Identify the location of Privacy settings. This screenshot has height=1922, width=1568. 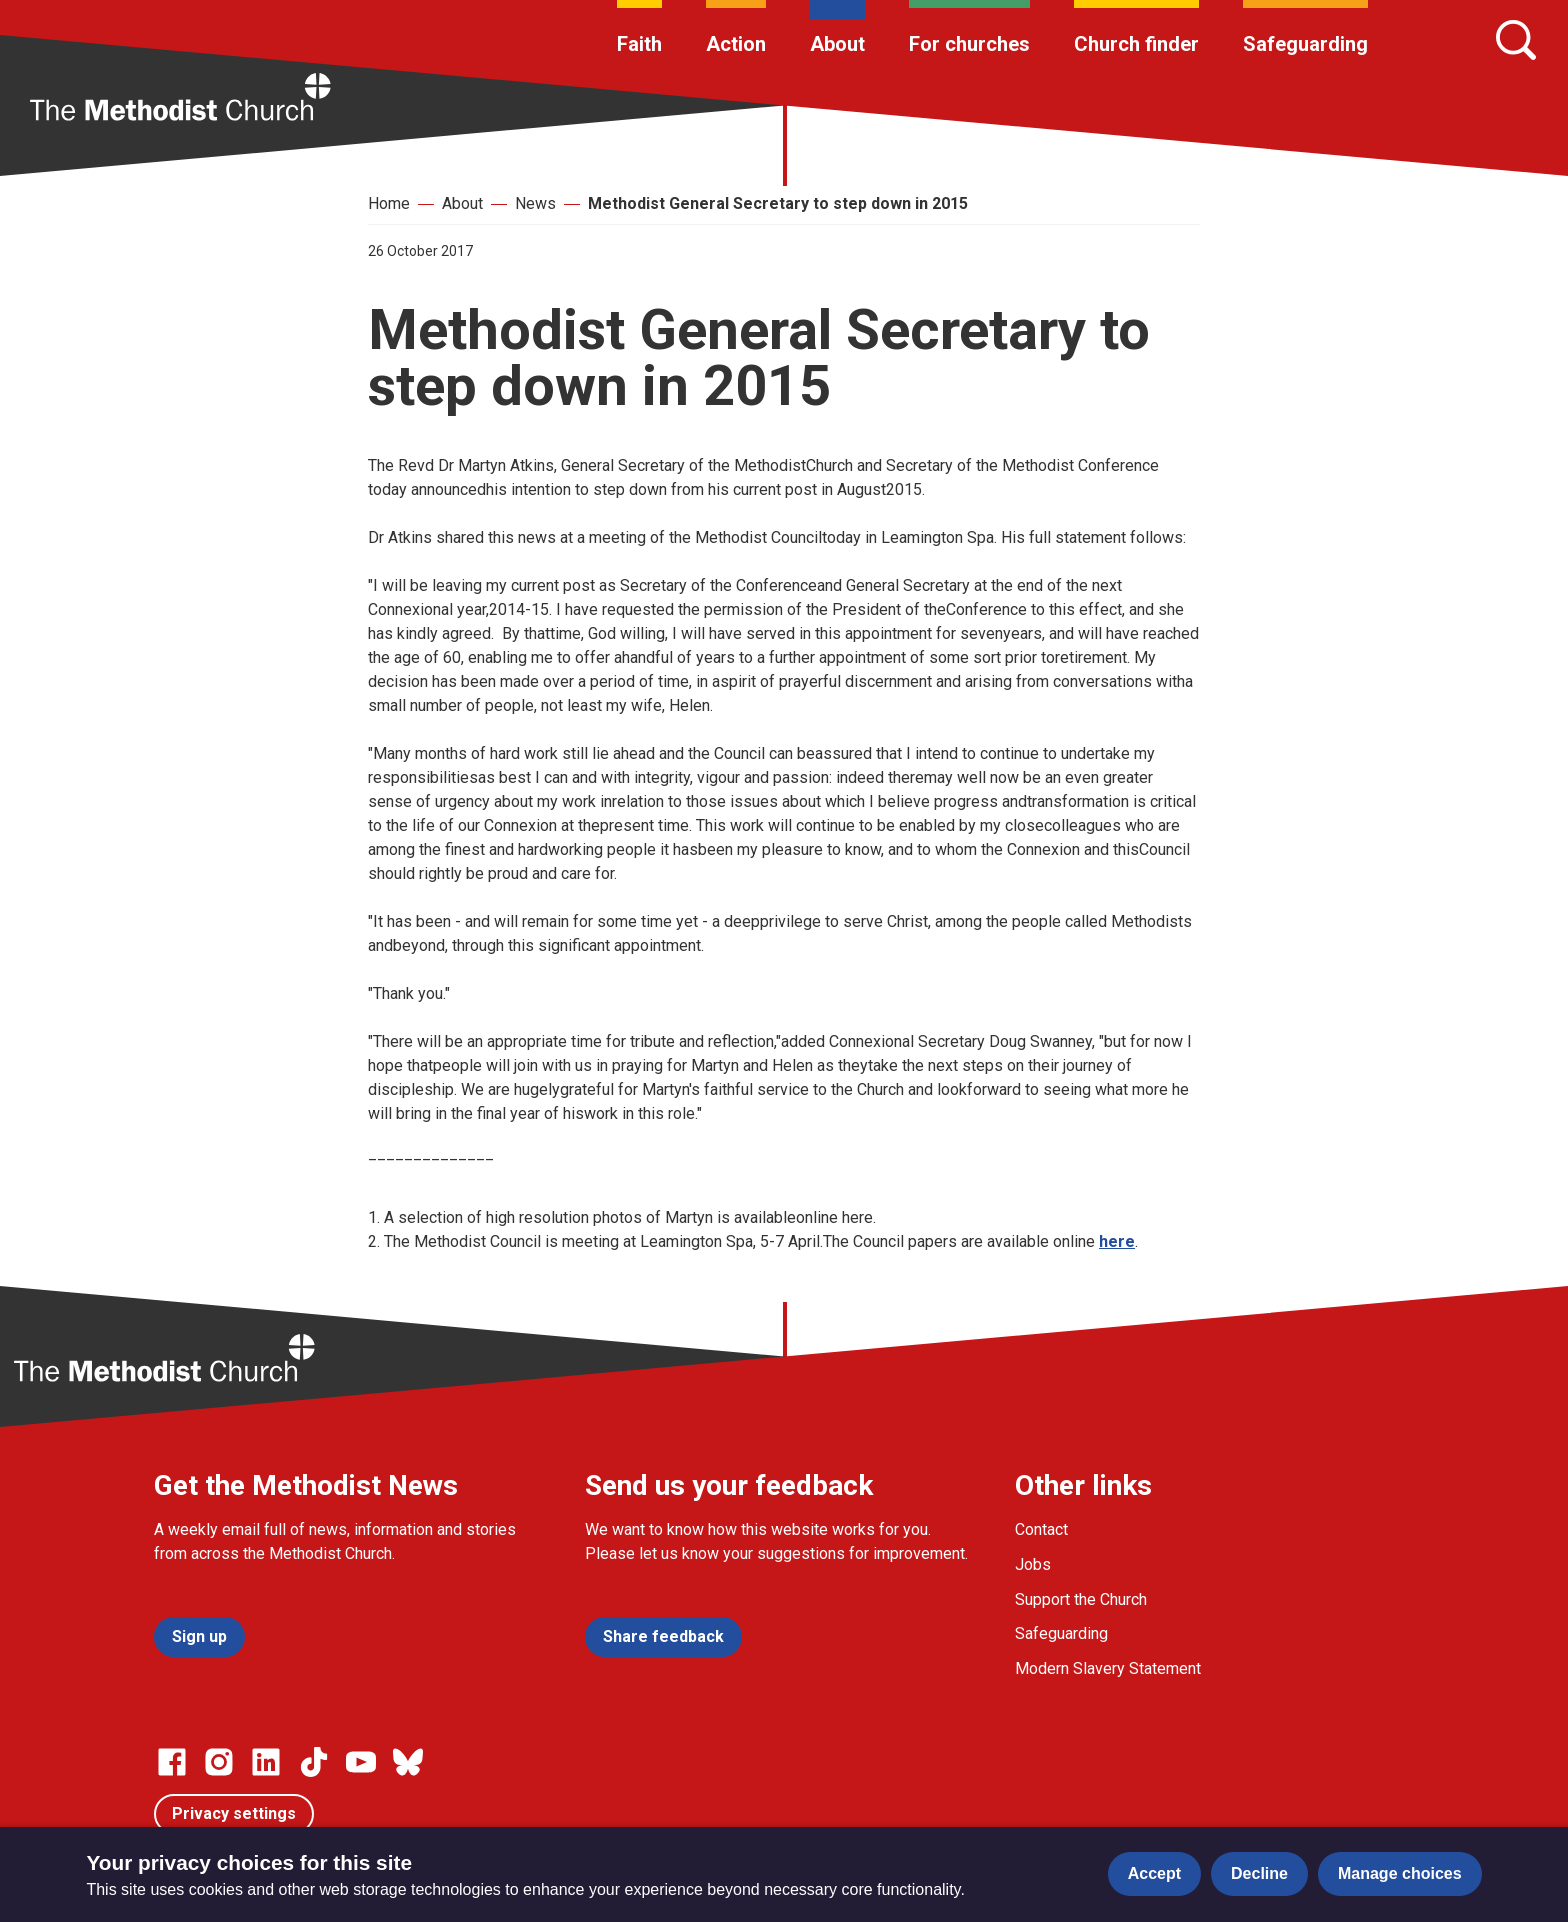
(234, 1813).